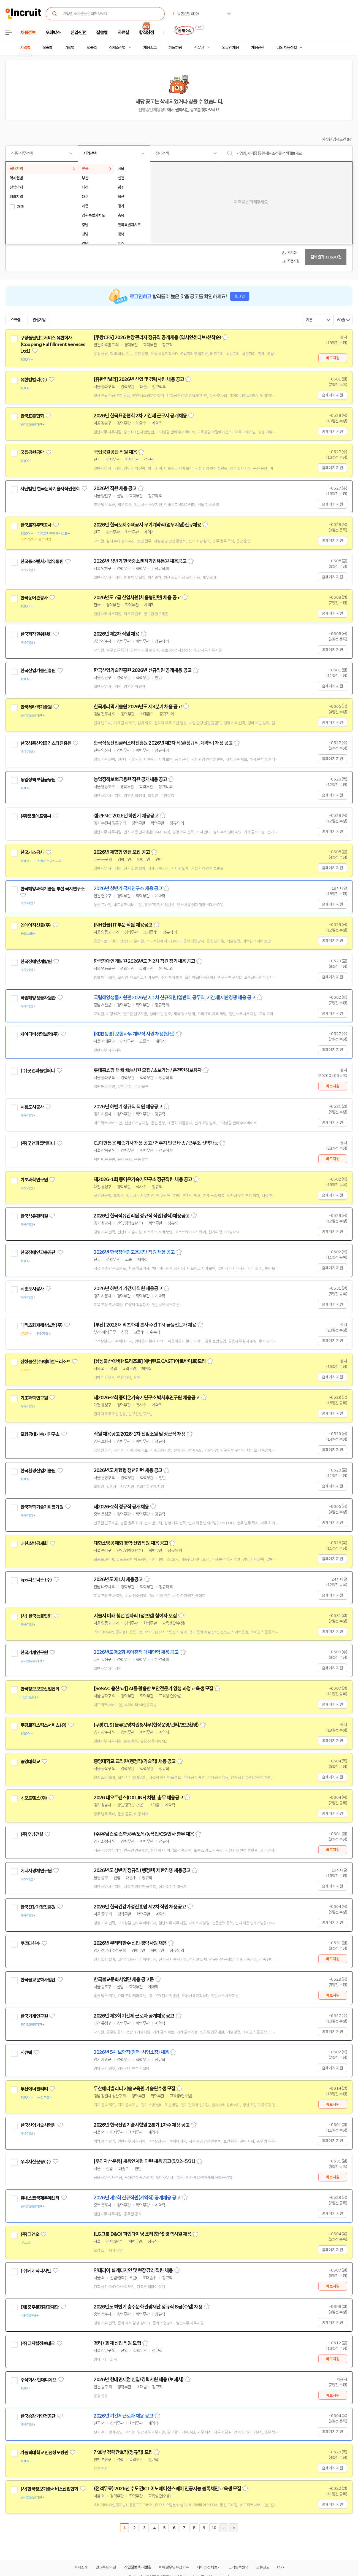 Image resolution: width=358 pixels, height=2576 pixels. What do you see at coordinates (36, 1580) in the screenshot?
I see `kps파트너스 (주)` at bounding box center [36, 1580].